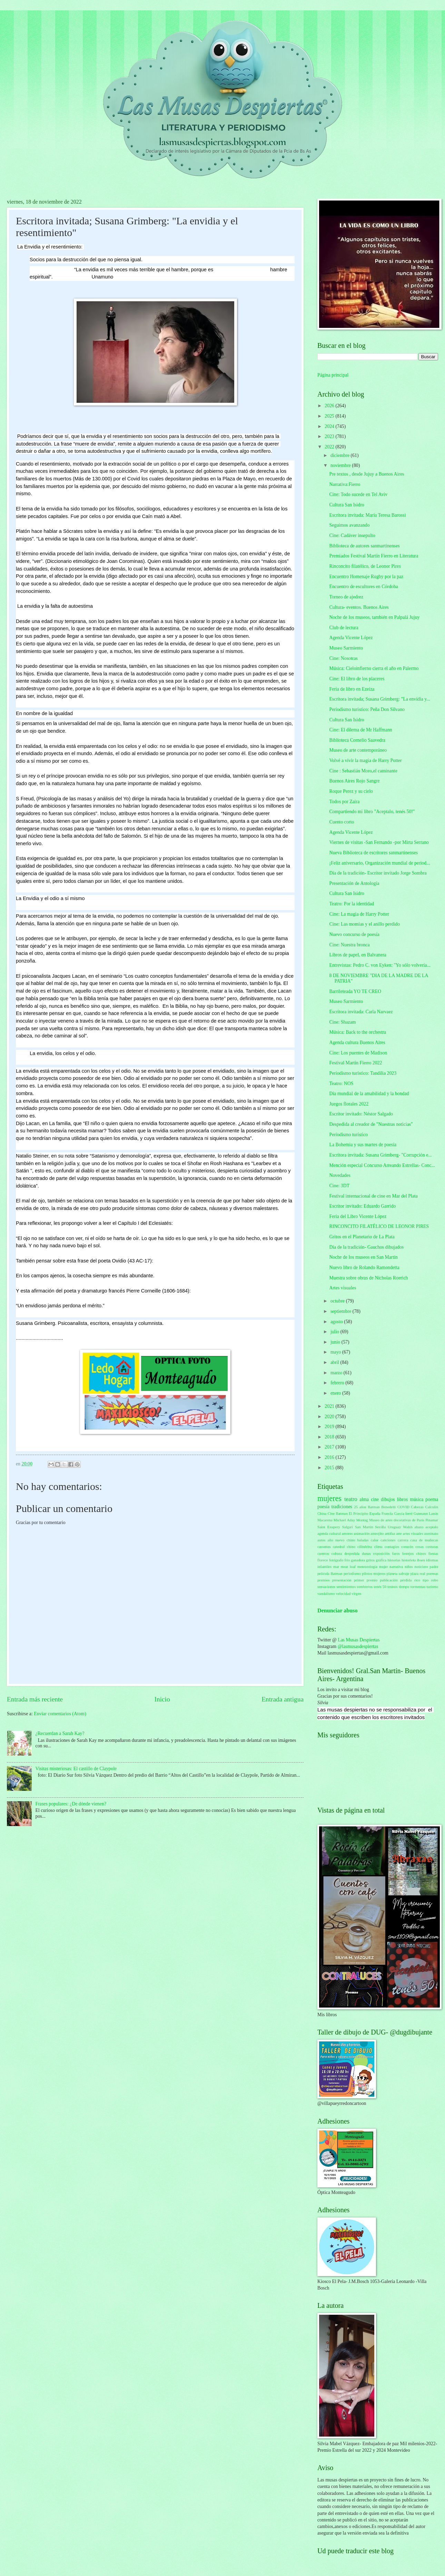 The width and height of the screenshot is (445, 2576). Describe the element at coordinates (374, 1513) in the screenshot. I see `España` at that location.